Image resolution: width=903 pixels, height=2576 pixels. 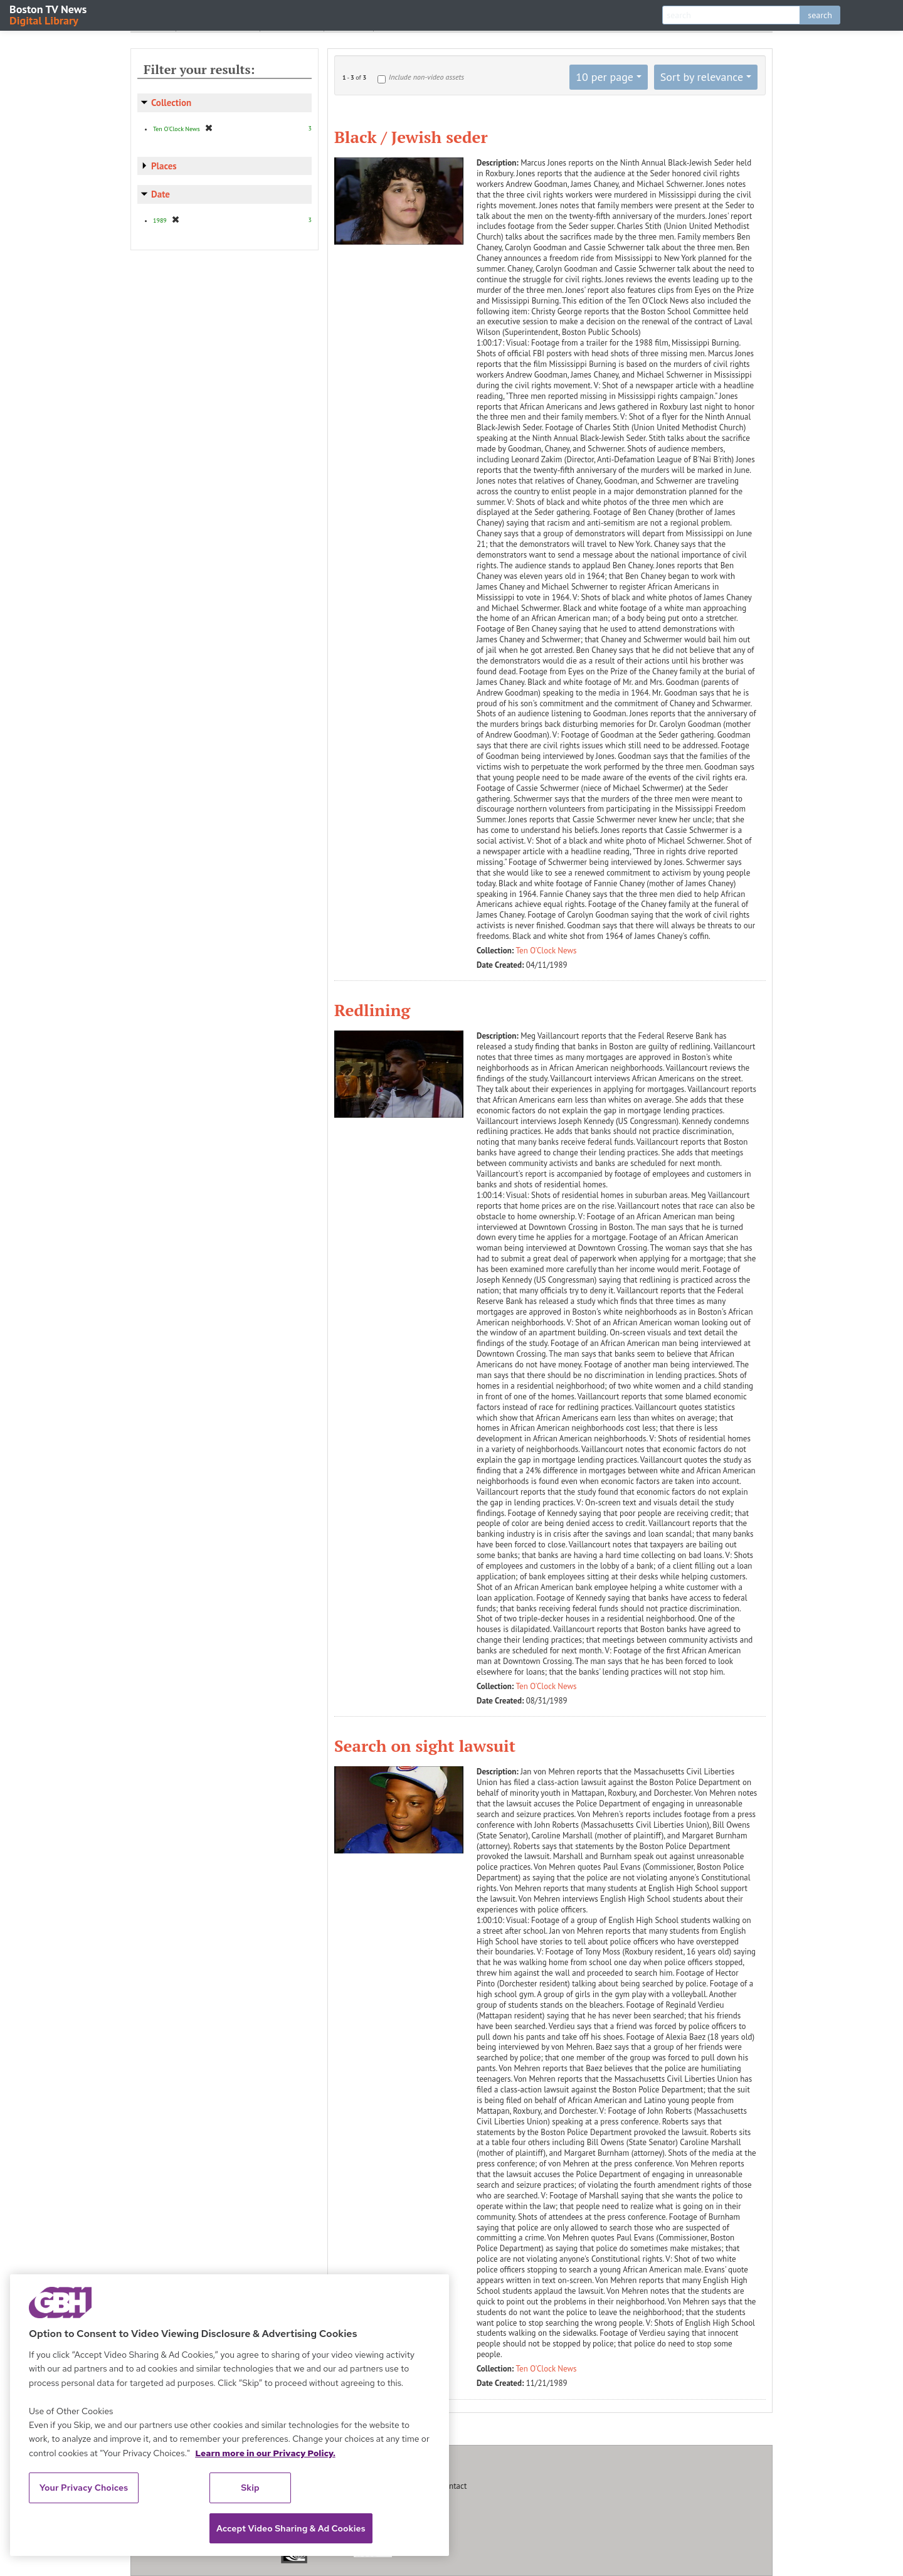 What do you see at coordinates (171, 103) in the screenshot?
I see `Collection` at bounding box center [171, 103].